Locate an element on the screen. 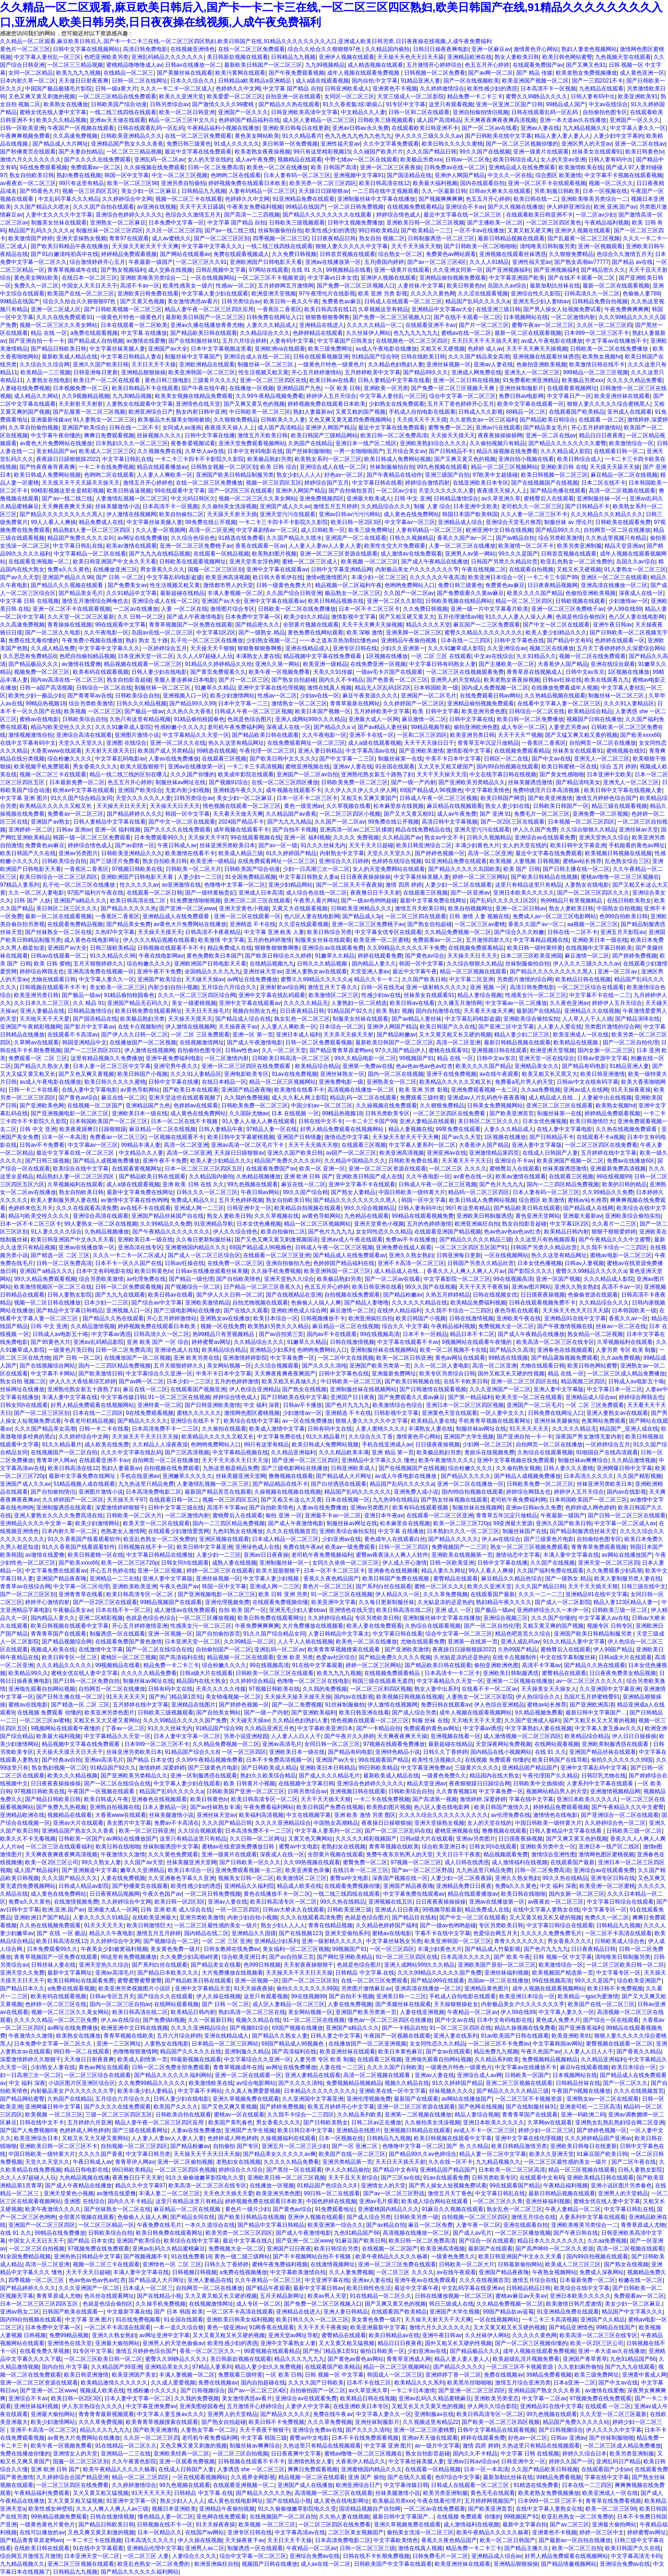 The height and width of the screenshot is (2576, 668). 日本 在线视频 一区 is located at coordinates (295, 1113).